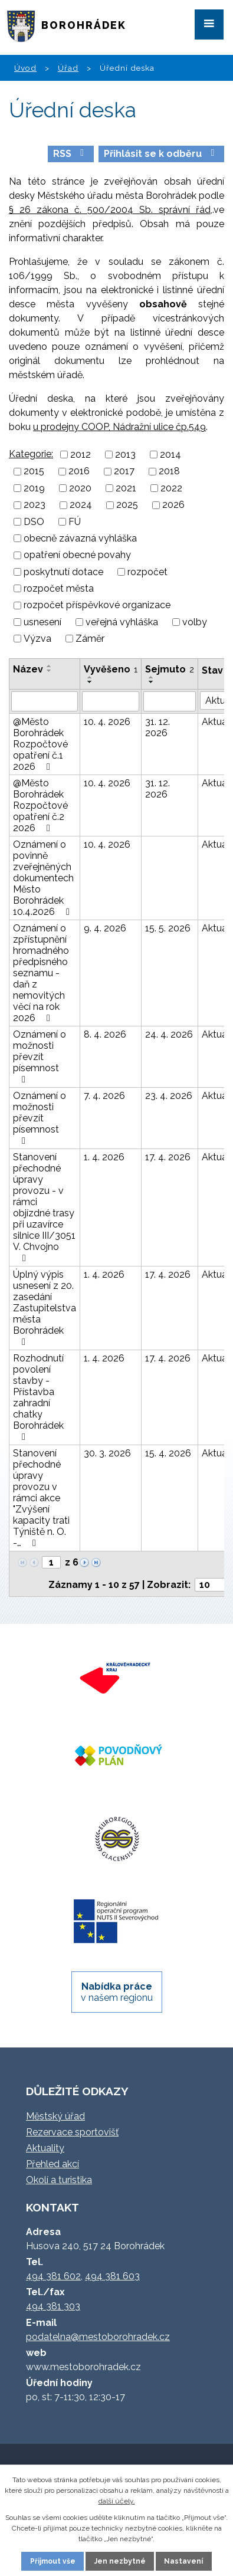  I want to click on Přehled akcí, so click(52, 2164).